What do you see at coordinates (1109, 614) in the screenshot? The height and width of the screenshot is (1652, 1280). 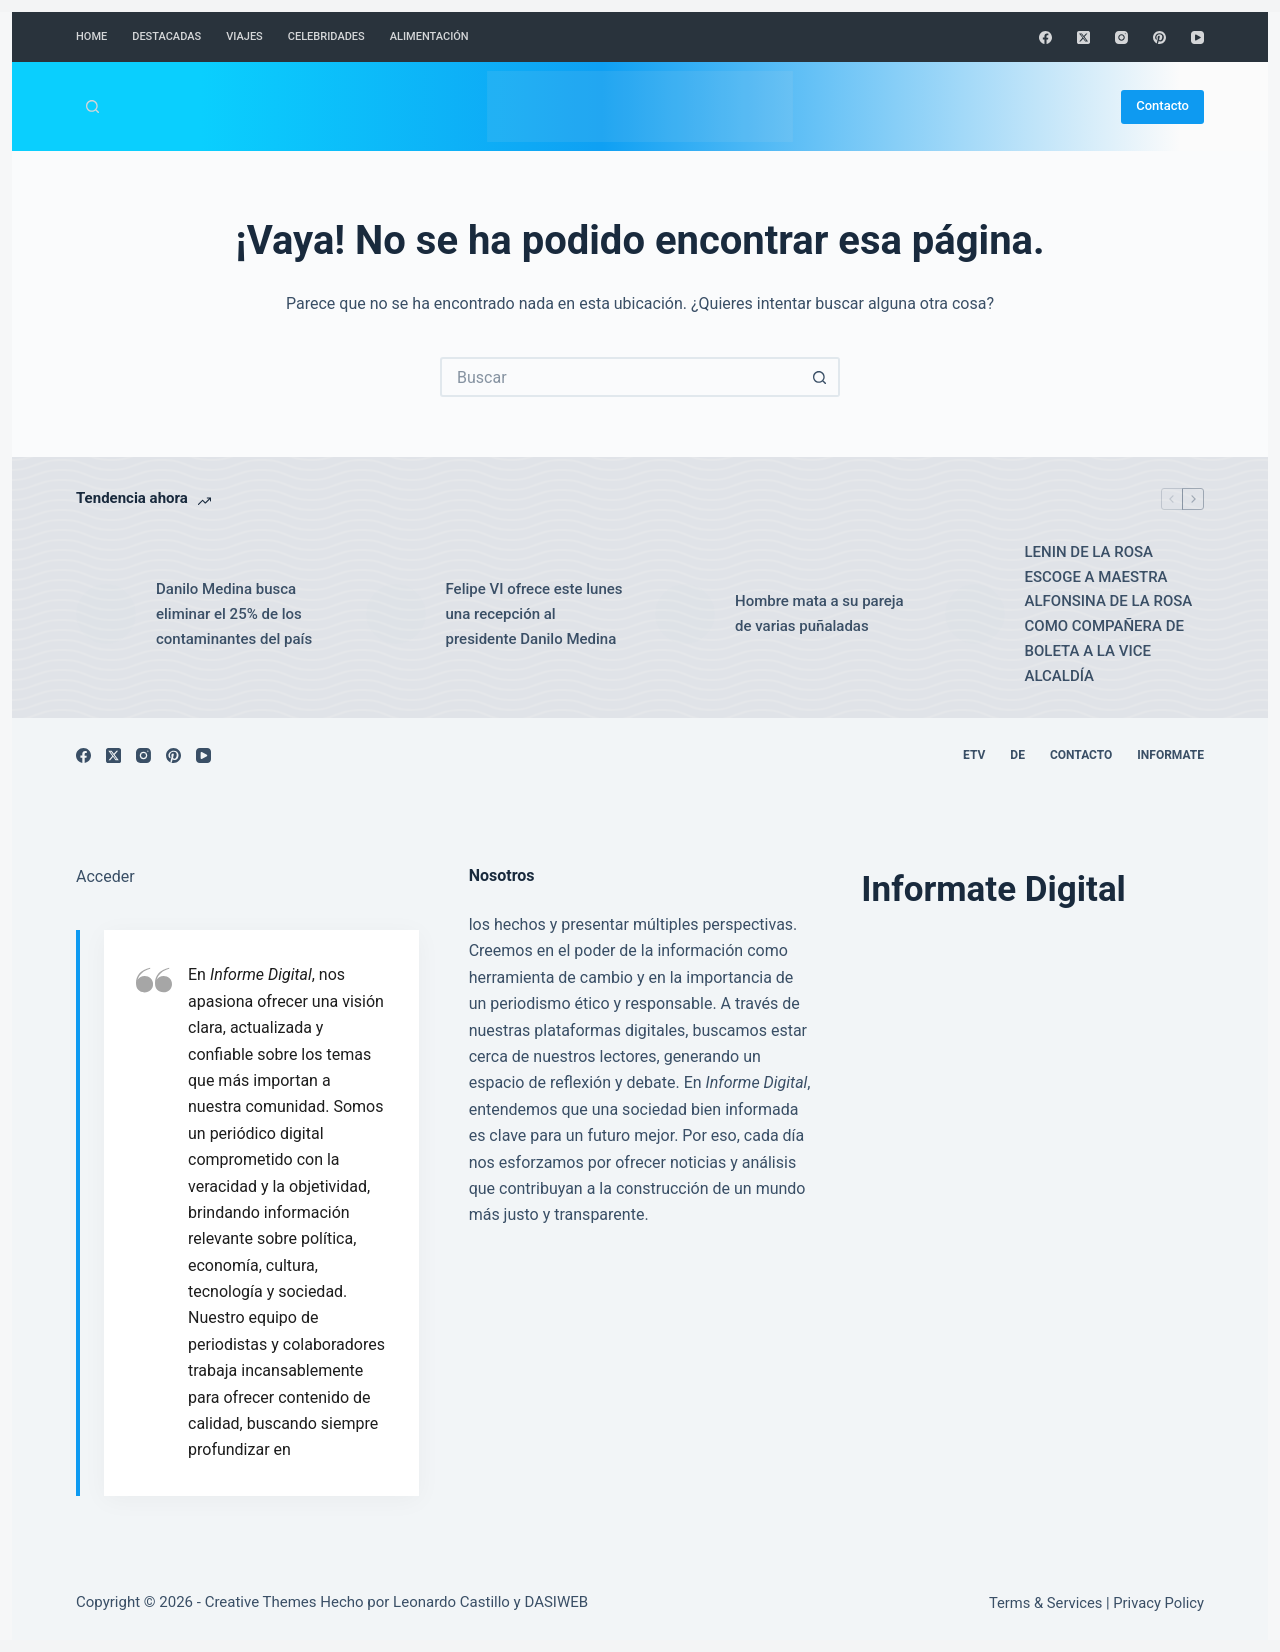 I see `LENIN DE LA ROSA ESCOGE A MAESTRA ALFONSINA DE LA ROSA COMO COMPAÑERA DE BOLETA A LA VICE ALCALDÍA` at bounding box center [1109, 614].